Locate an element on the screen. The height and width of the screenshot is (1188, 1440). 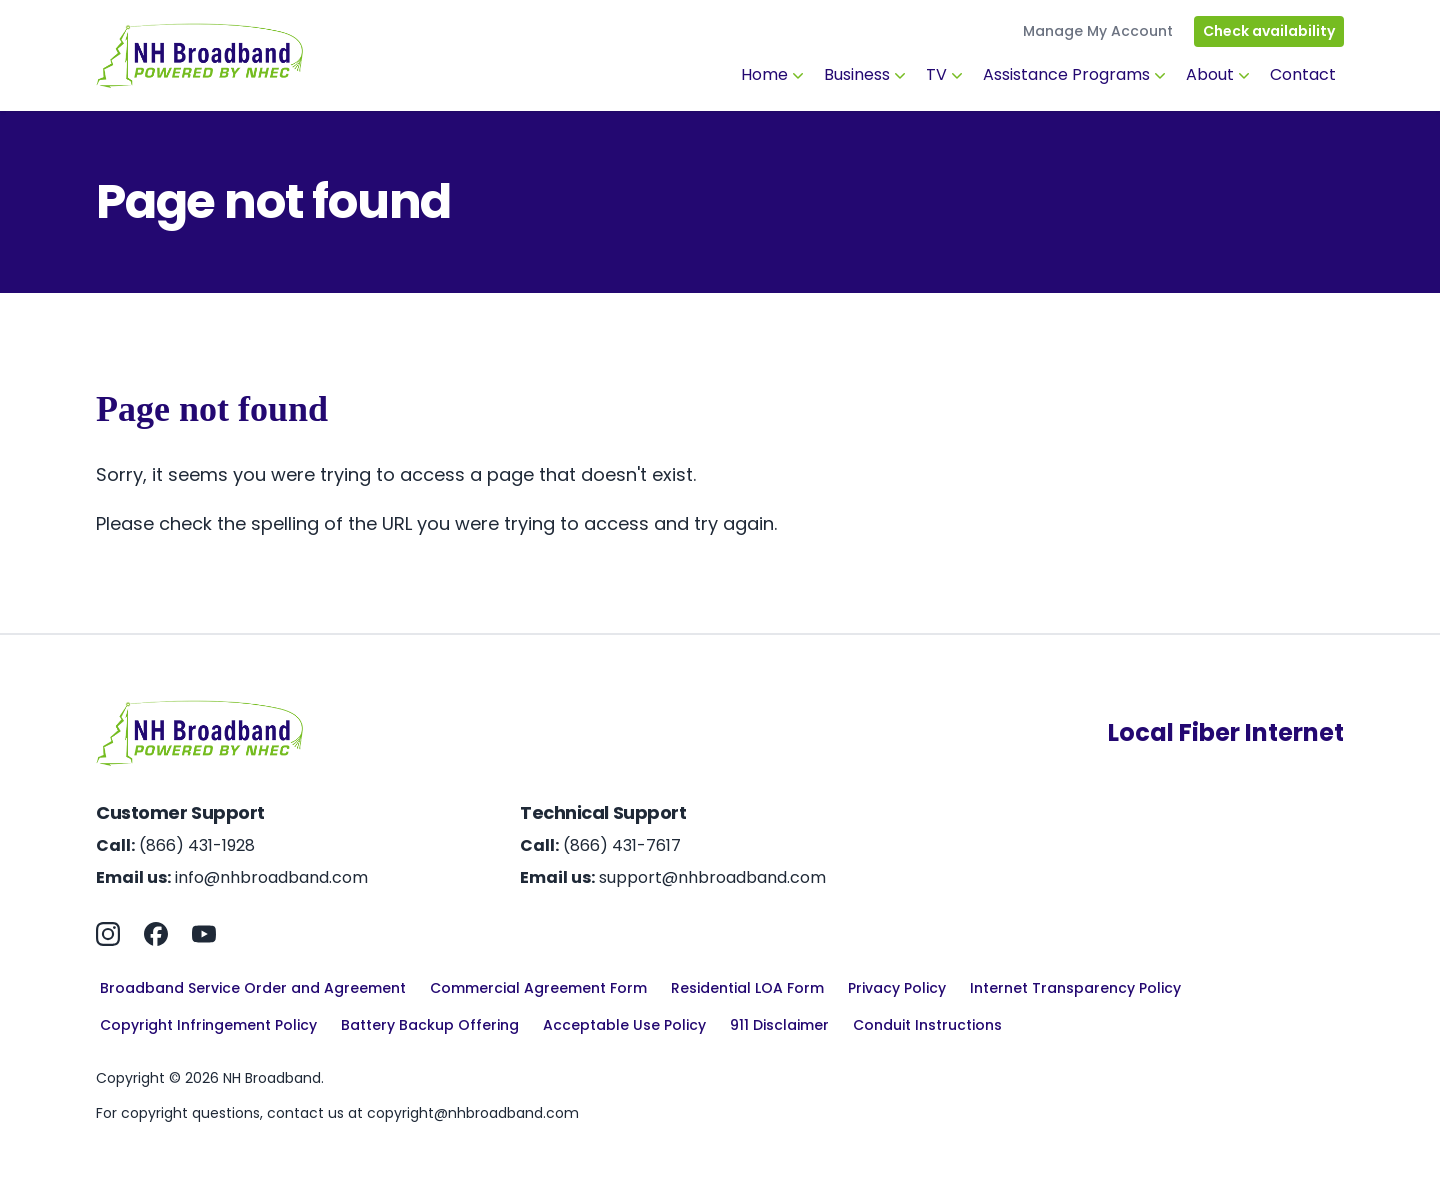
TV [button] is located at coordinates (946, 74).